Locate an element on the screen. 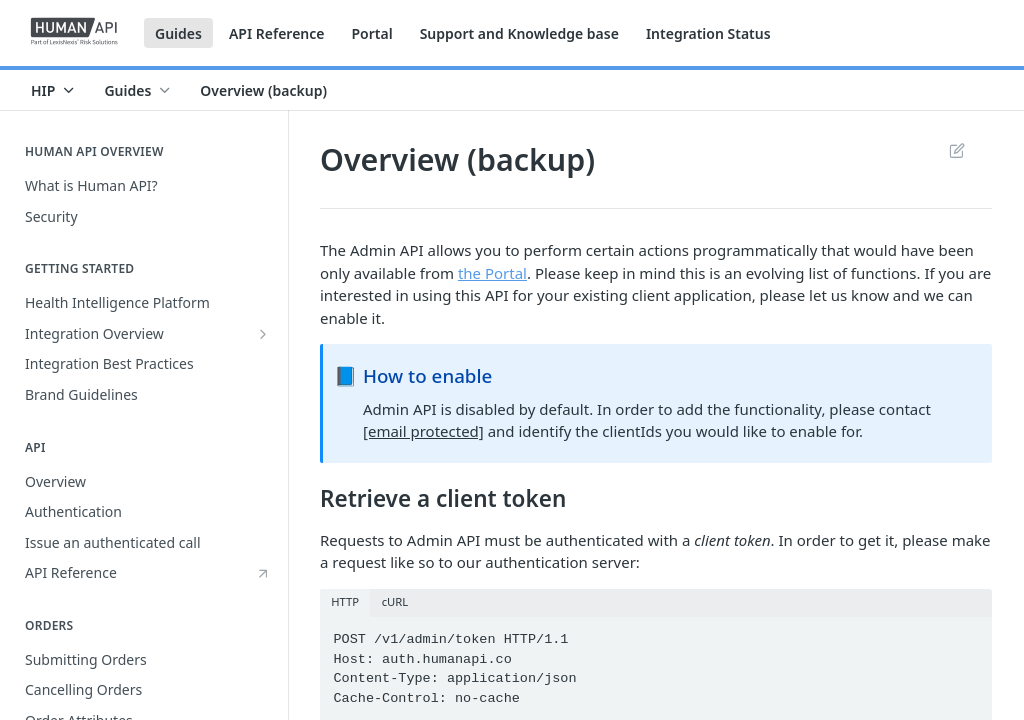 Image resolution: width=1024 pixels, height=720 pixels. API Reference is located at coordinates (277, 33).